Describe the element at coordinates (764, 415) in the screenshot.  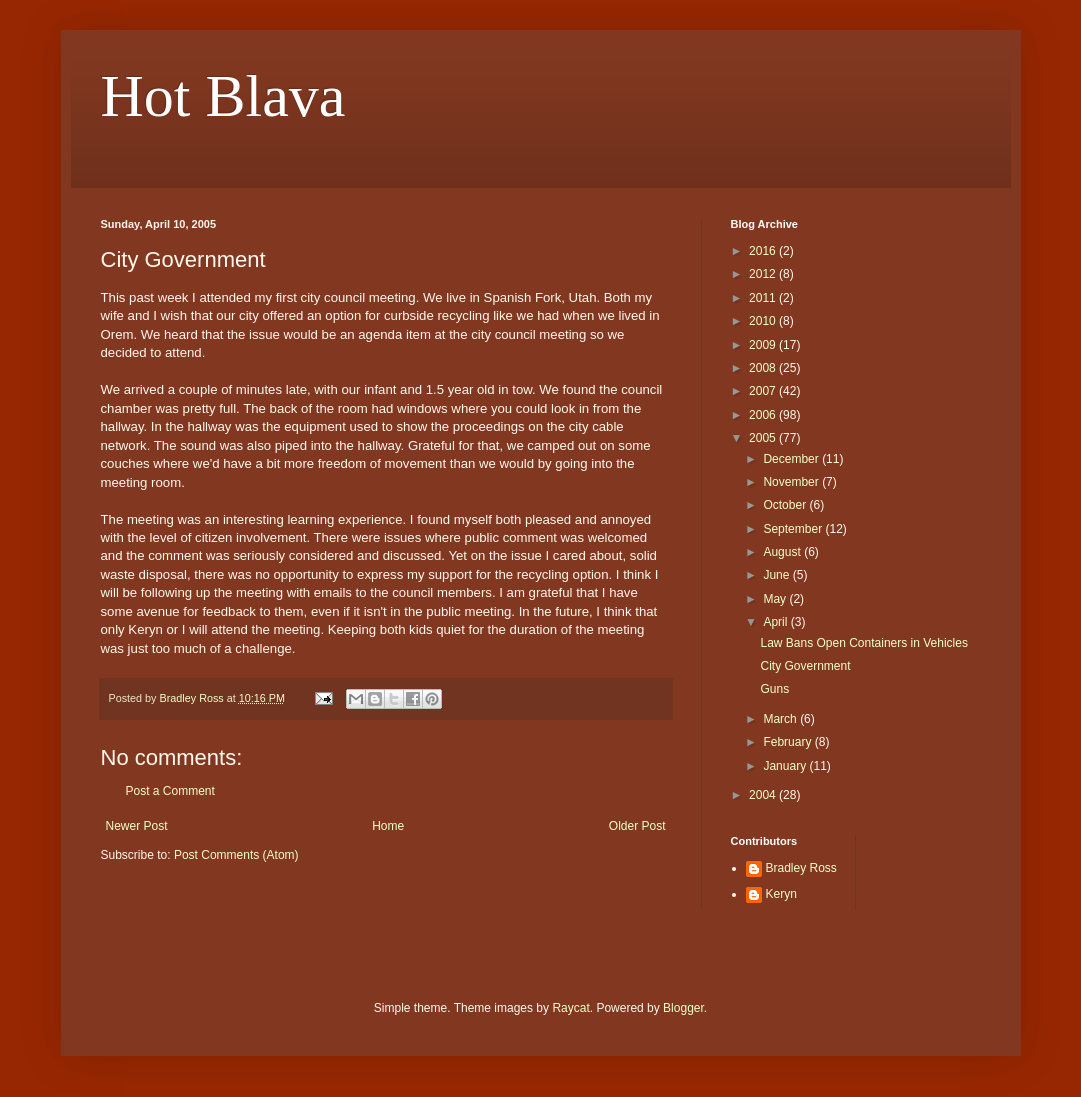
I see `2006` at that location.